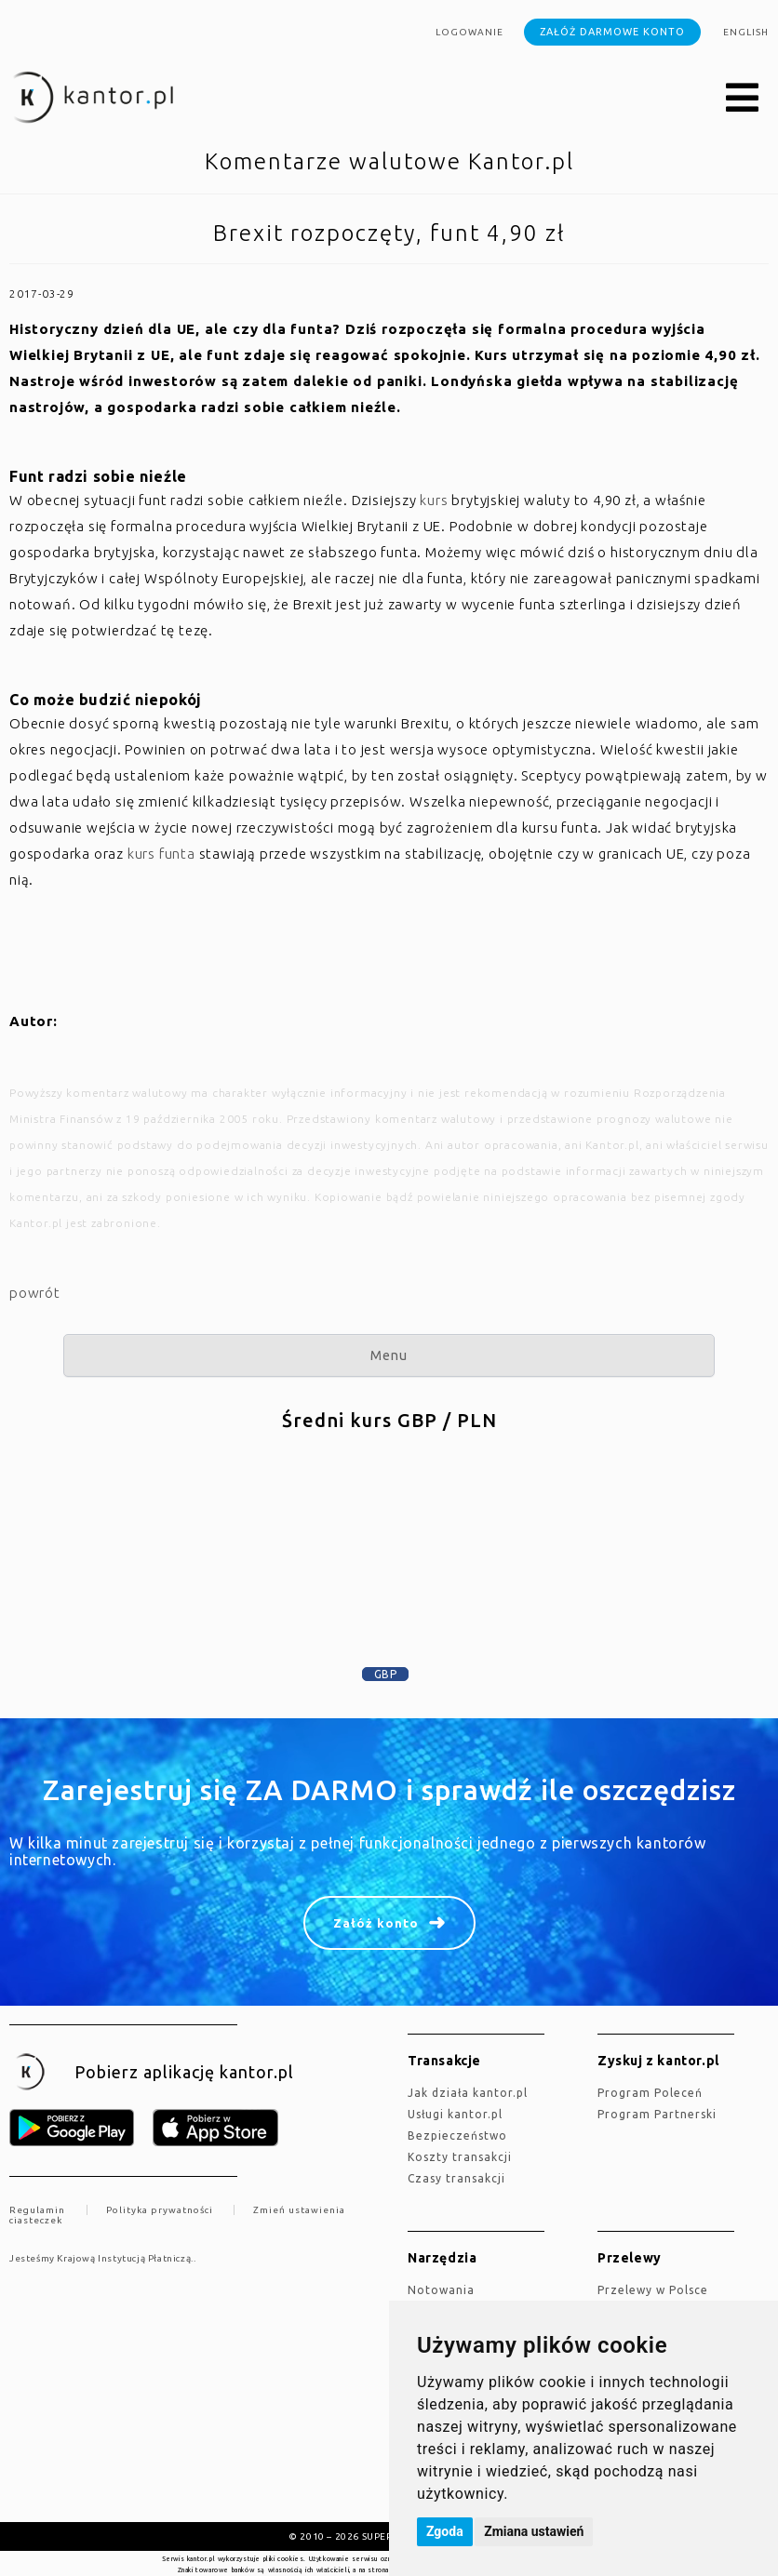  I want to click on powrót, so click(34, 1293).